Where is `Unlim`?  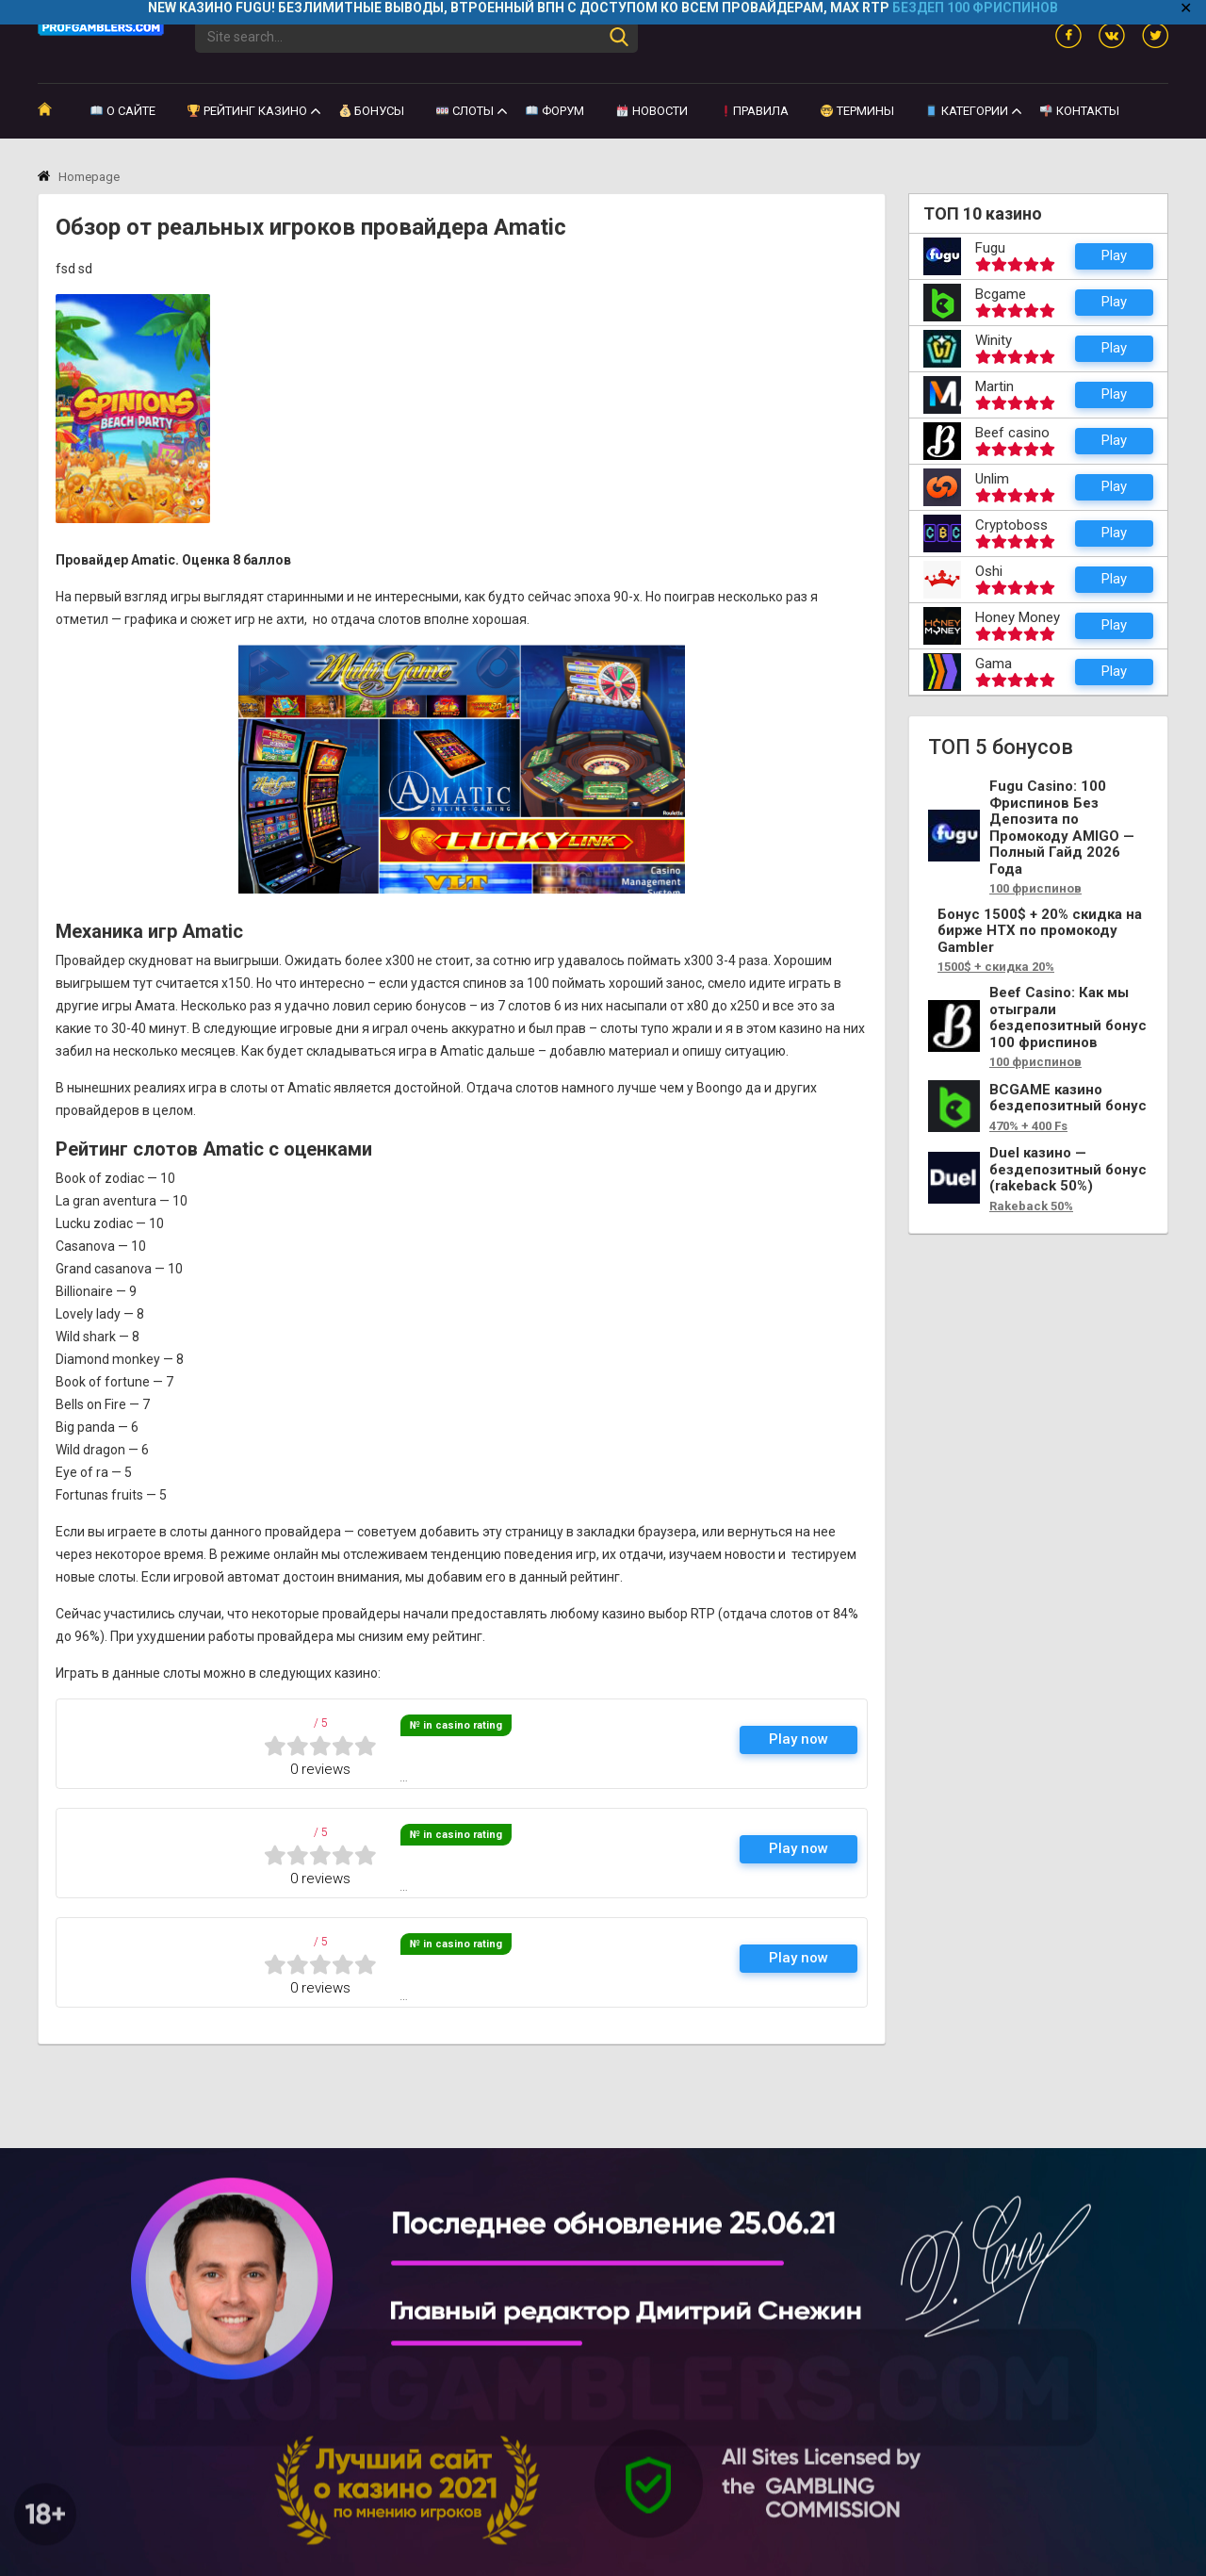
Unlim is located at coordinates (992, 478).